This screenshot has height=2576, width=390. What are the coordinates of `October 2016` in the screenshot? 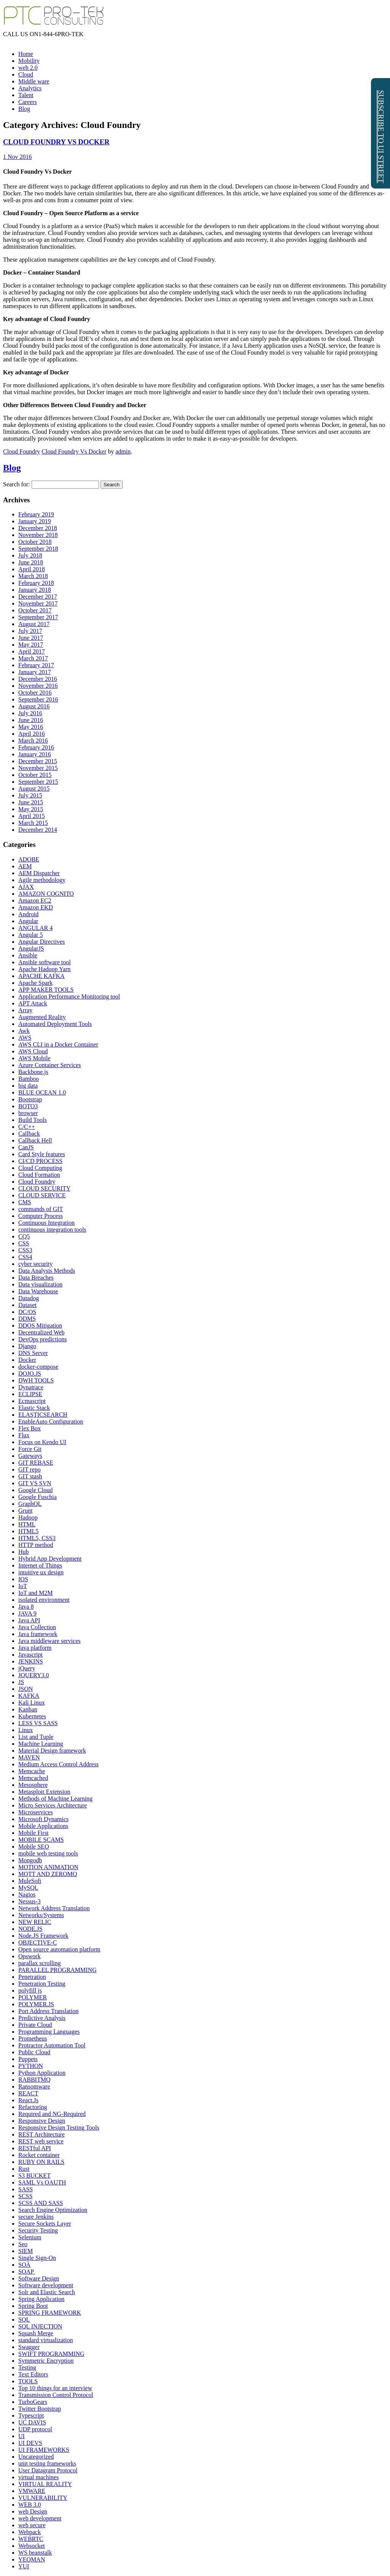 It's located at (35, 692).